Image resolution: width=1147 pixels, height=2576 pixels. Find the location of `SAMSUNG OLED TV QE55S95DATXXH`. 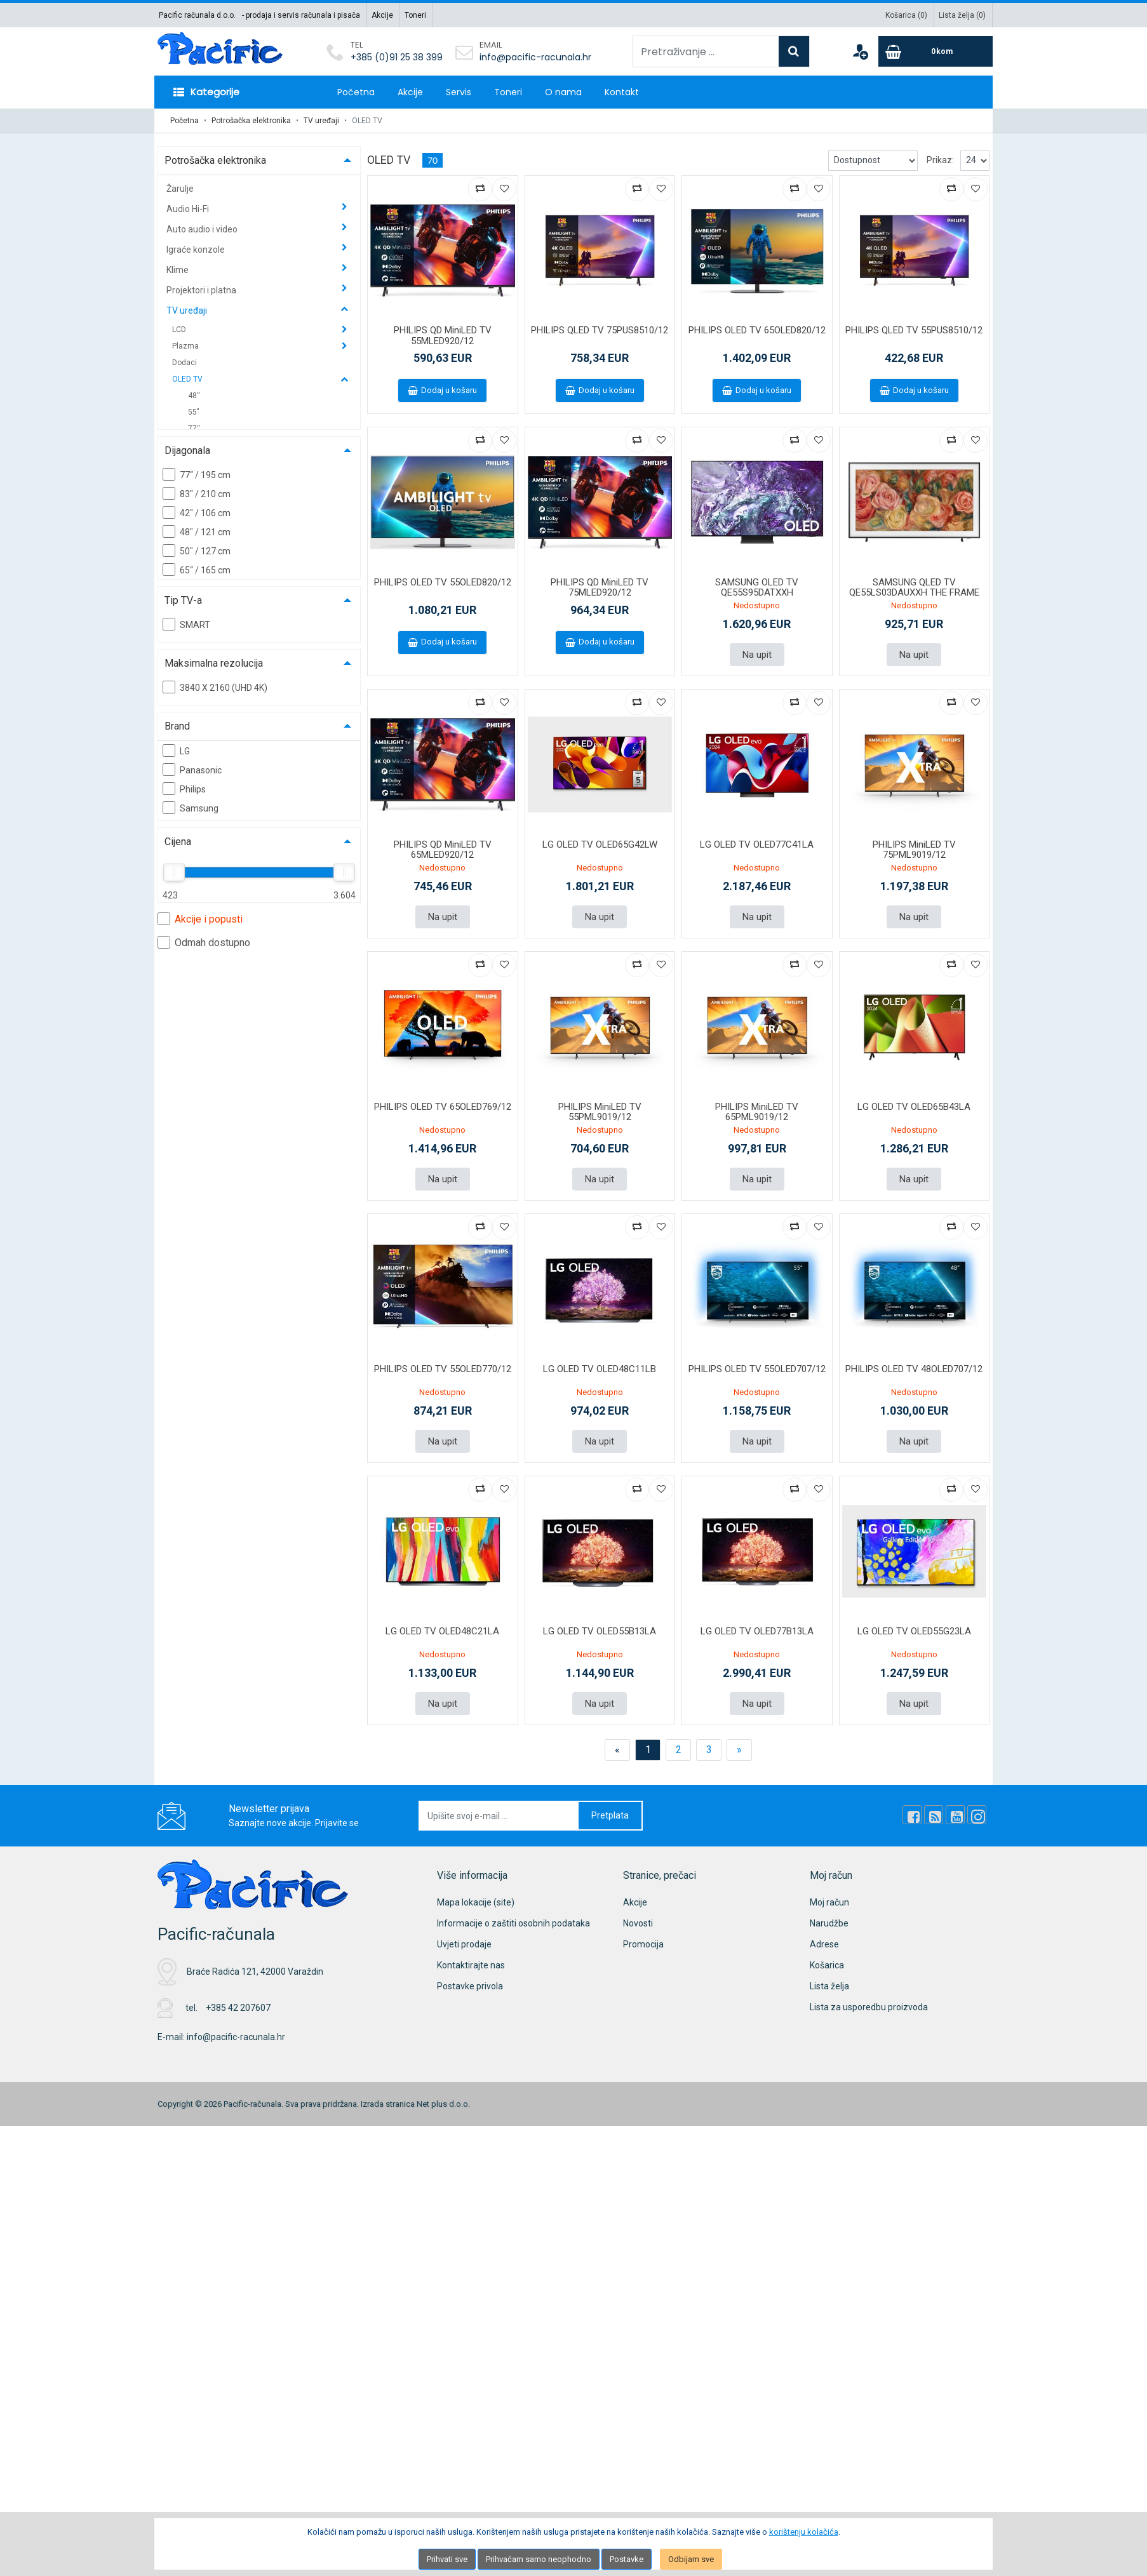

SAMSUNG OLED TV QE55S95DATXXH is located at coordinates (756, 588).